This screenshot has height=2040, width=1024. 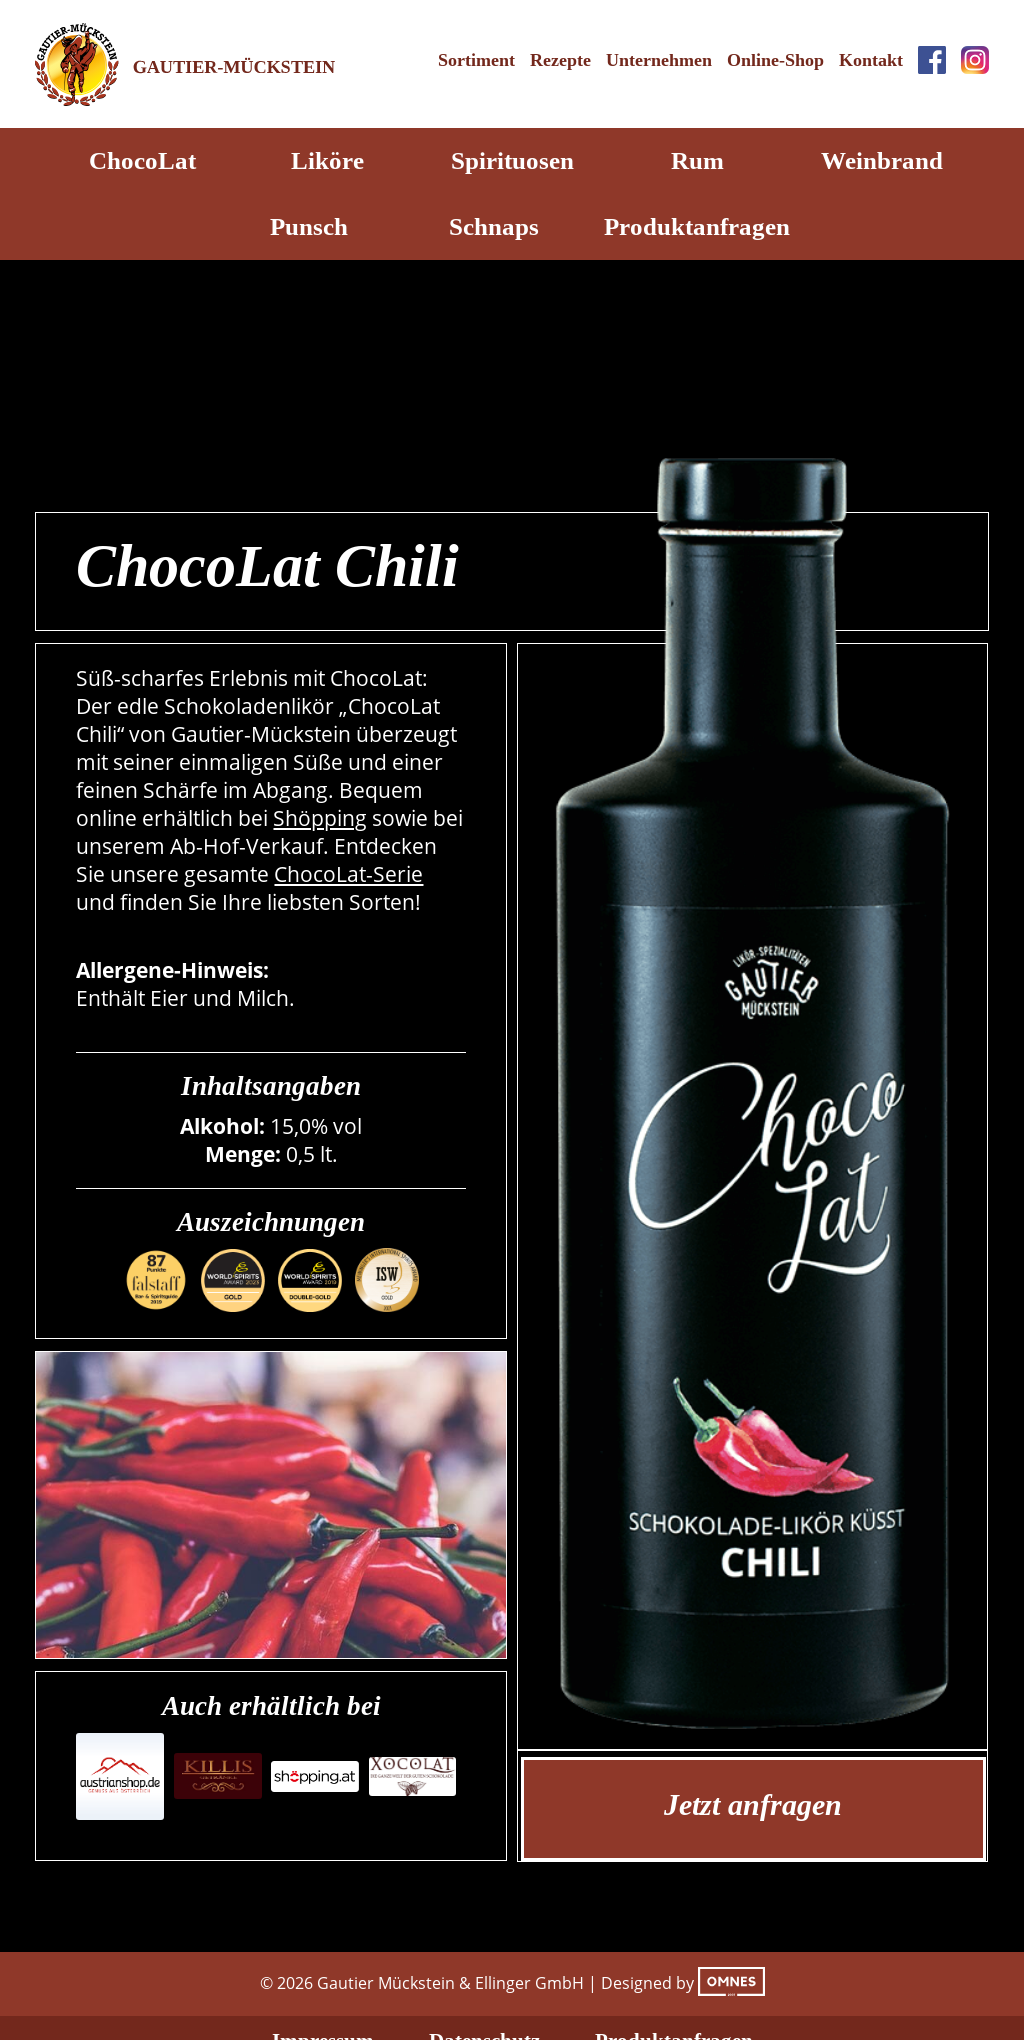 What do you see at coordinates (697, 226) in the screenshot?
I see `Produktanfragen` at bounding box center [697, 226].